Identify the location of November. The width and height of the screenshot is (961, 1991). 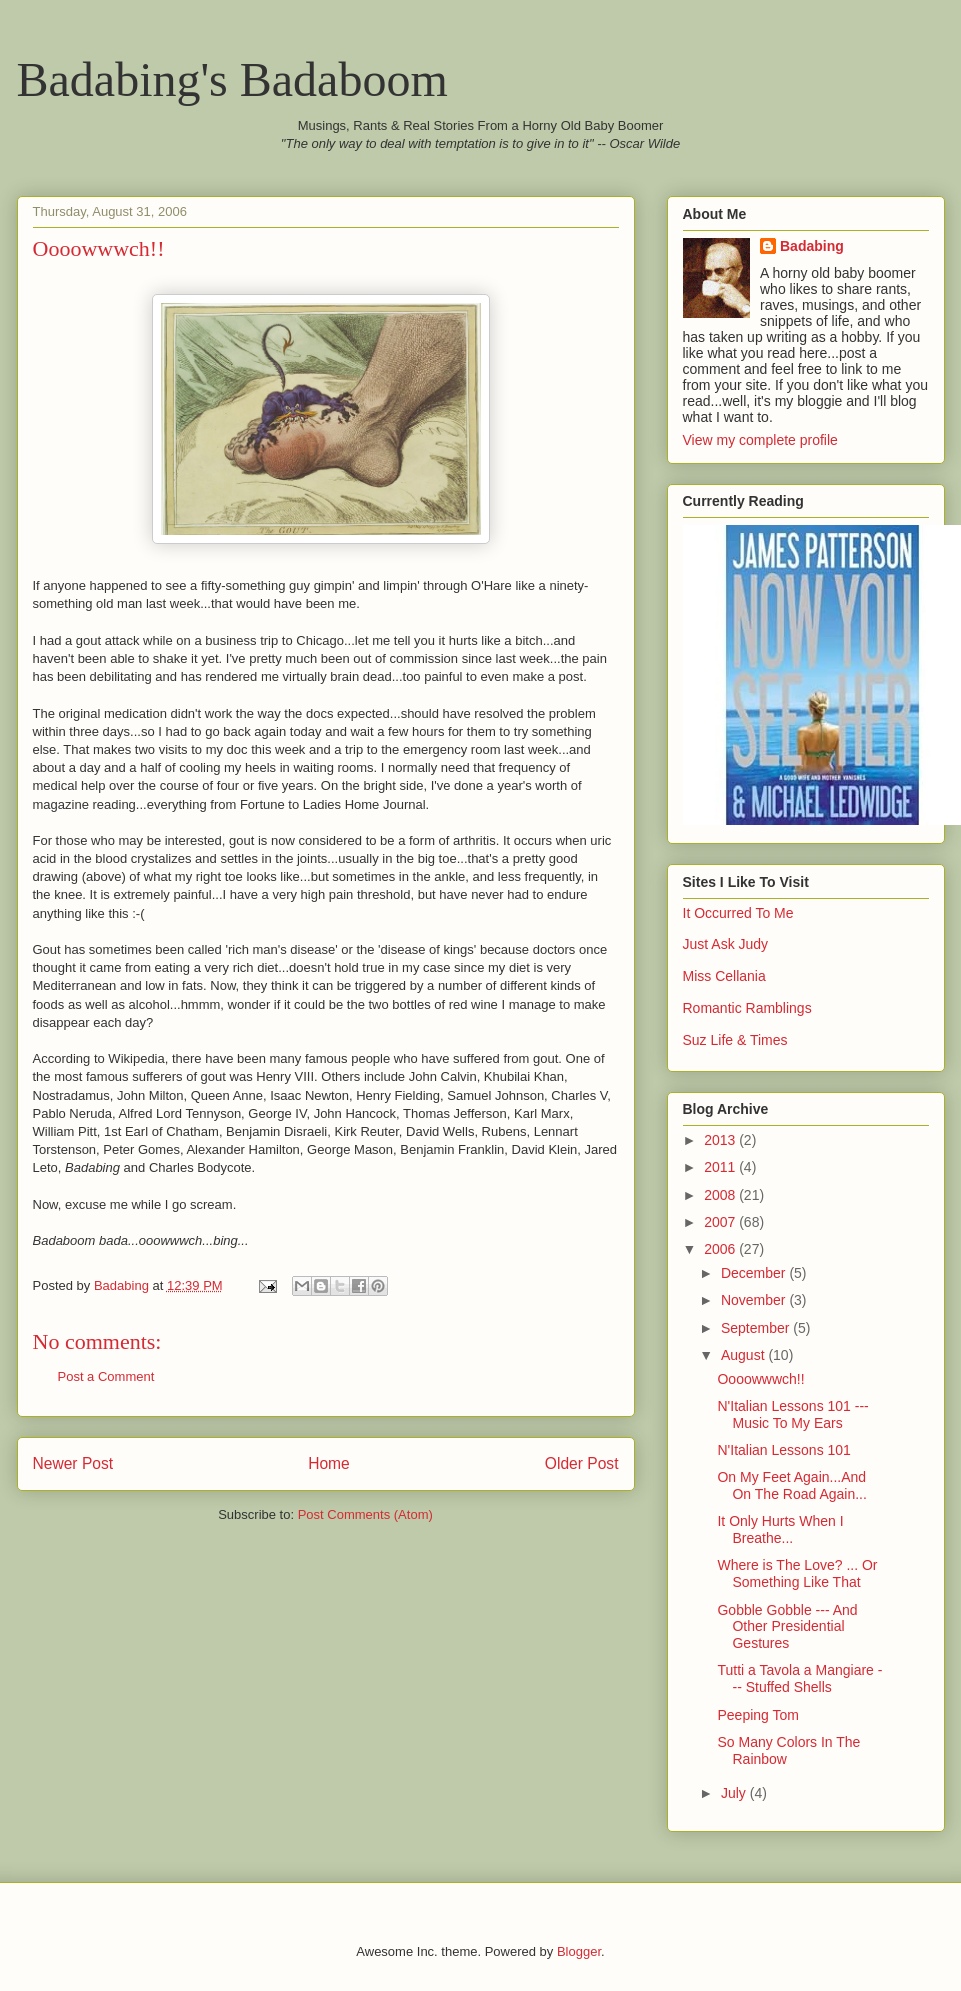
(755, 1300).